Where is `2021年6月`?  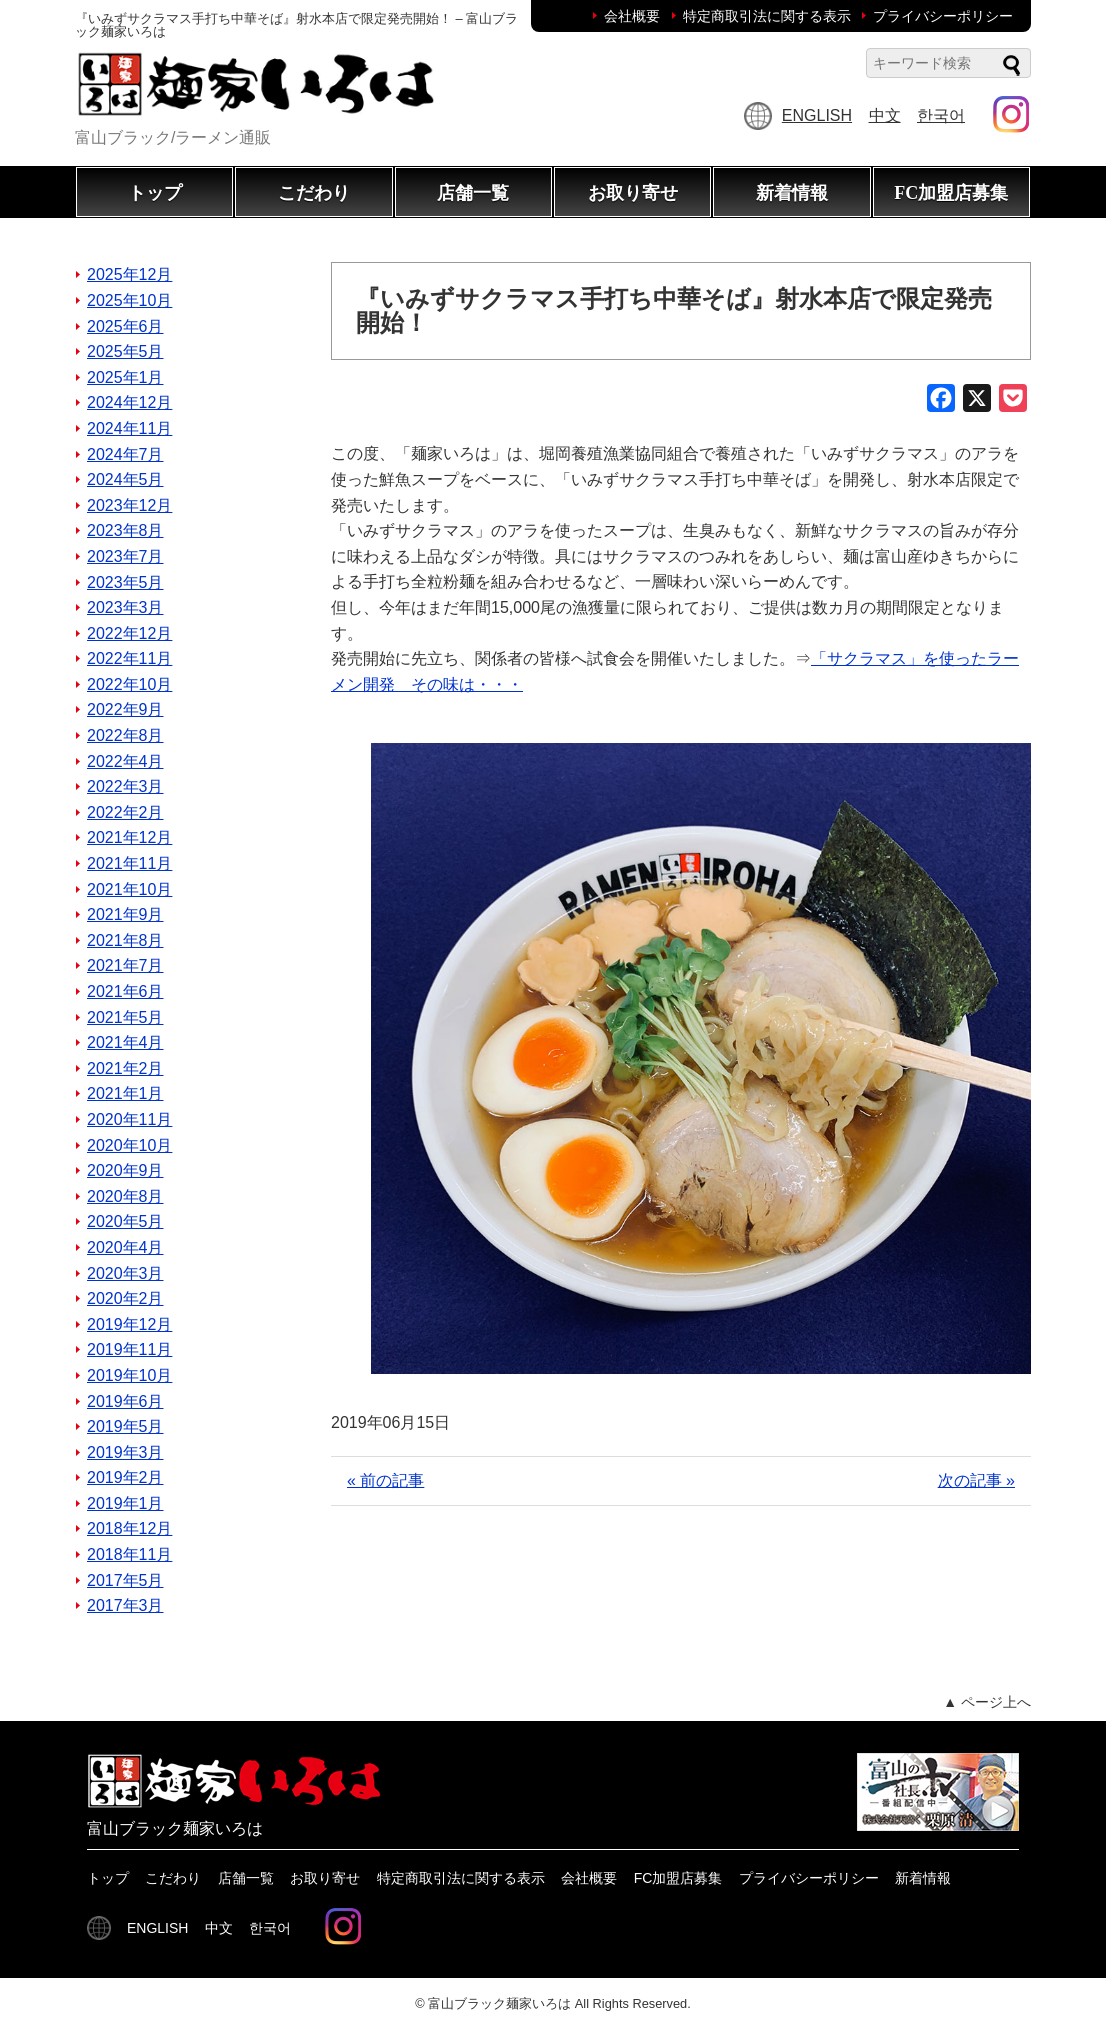 2021年6月 is located at coordinates (125, 991).